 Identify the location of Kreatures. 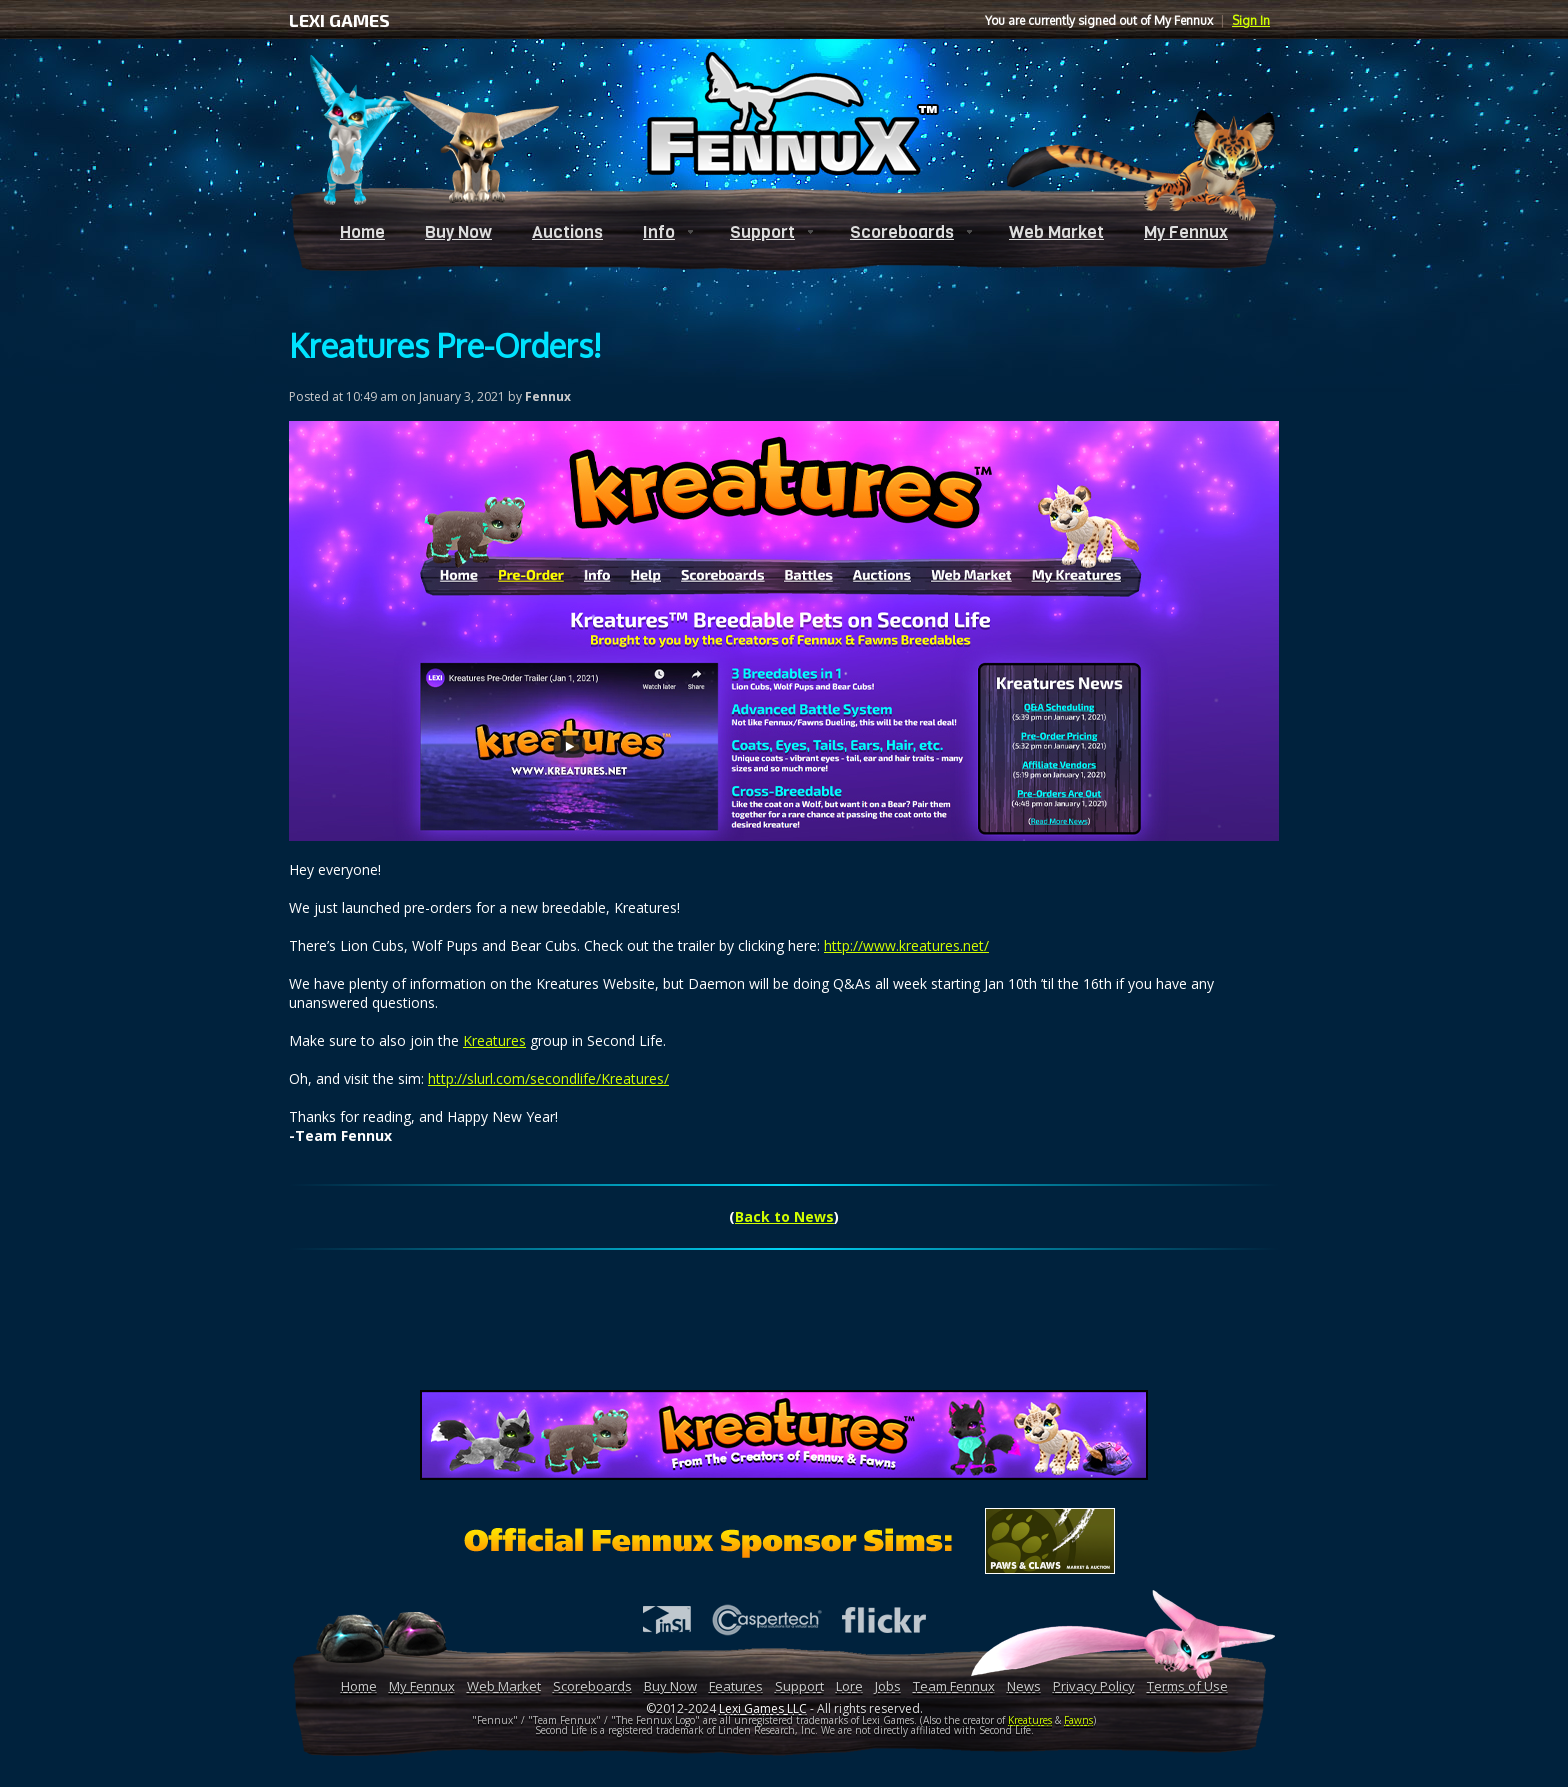
(494, 1040).